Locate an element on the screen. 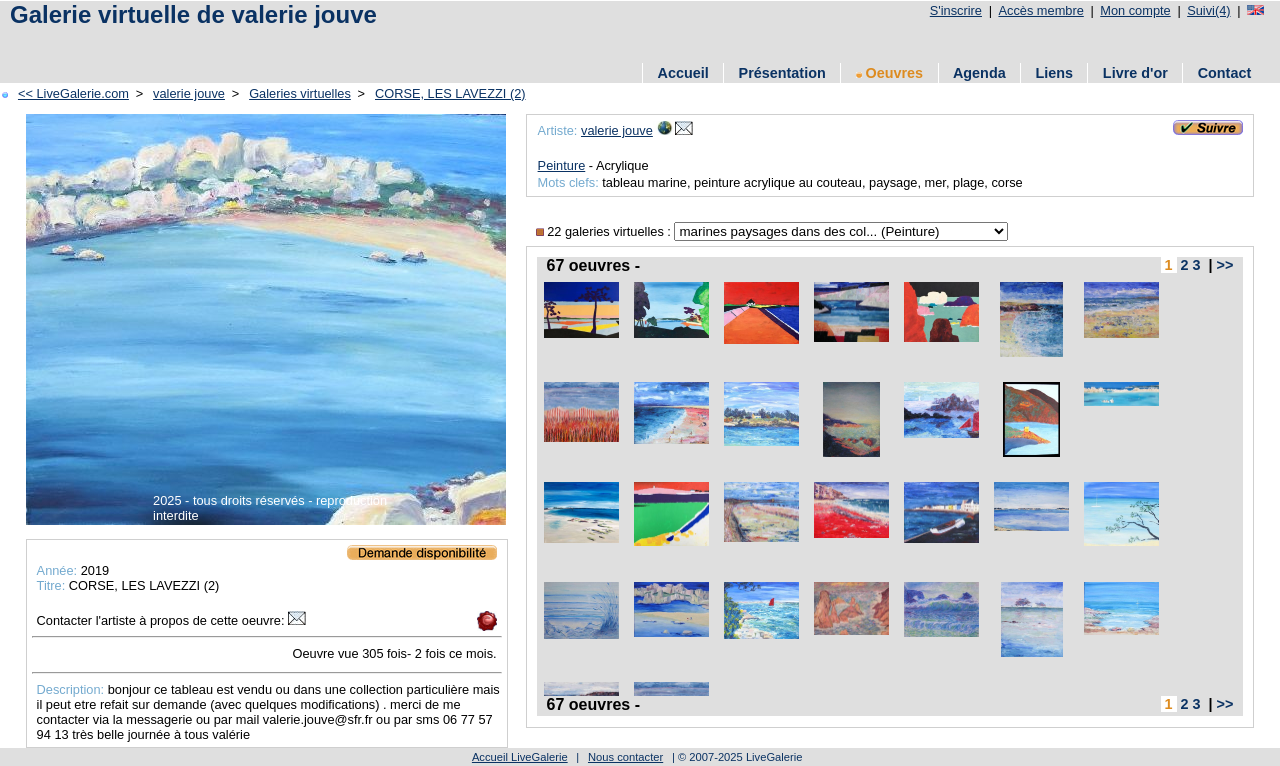 Image resolution: width=1280 pixels, height=766 pixels. Agenda is located at coordinates (979, 73).